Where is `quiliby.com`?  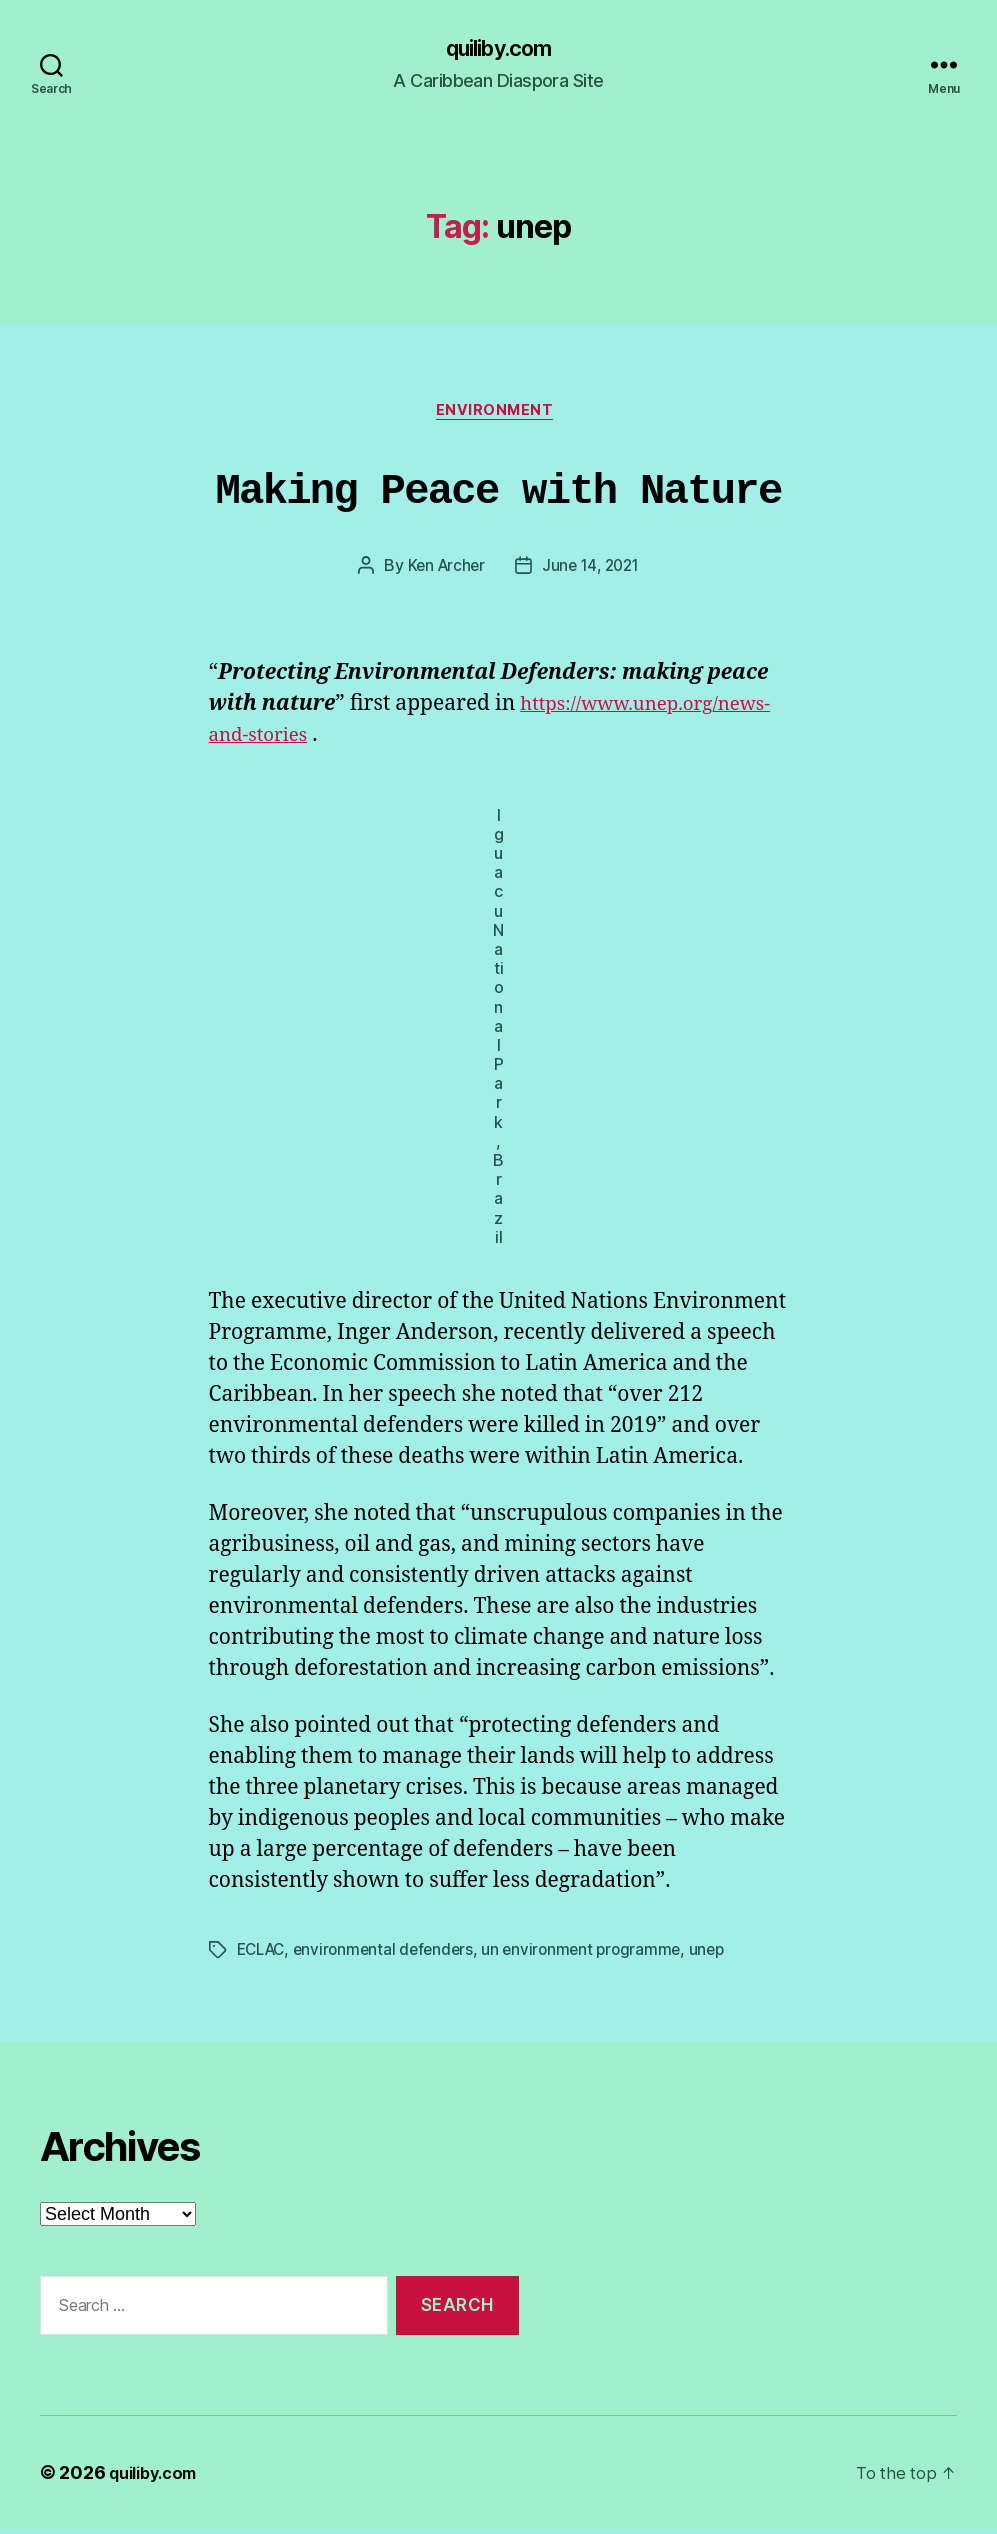
quiliby.com is located at coordinates (498, 50).